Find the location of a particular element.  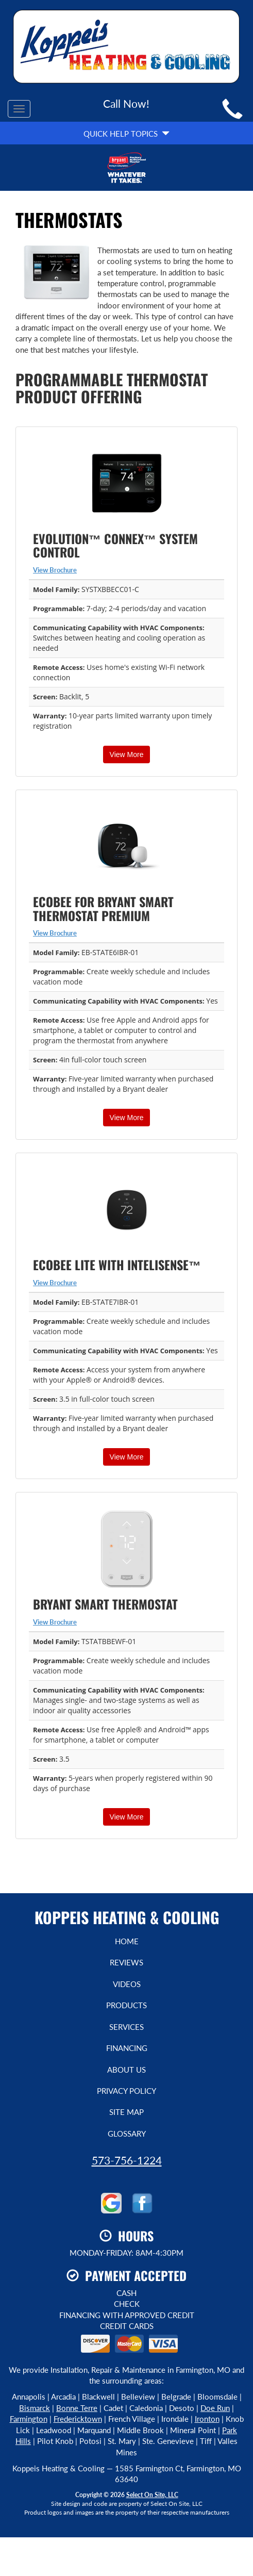

Financing is located at coordinates (126, 2048).